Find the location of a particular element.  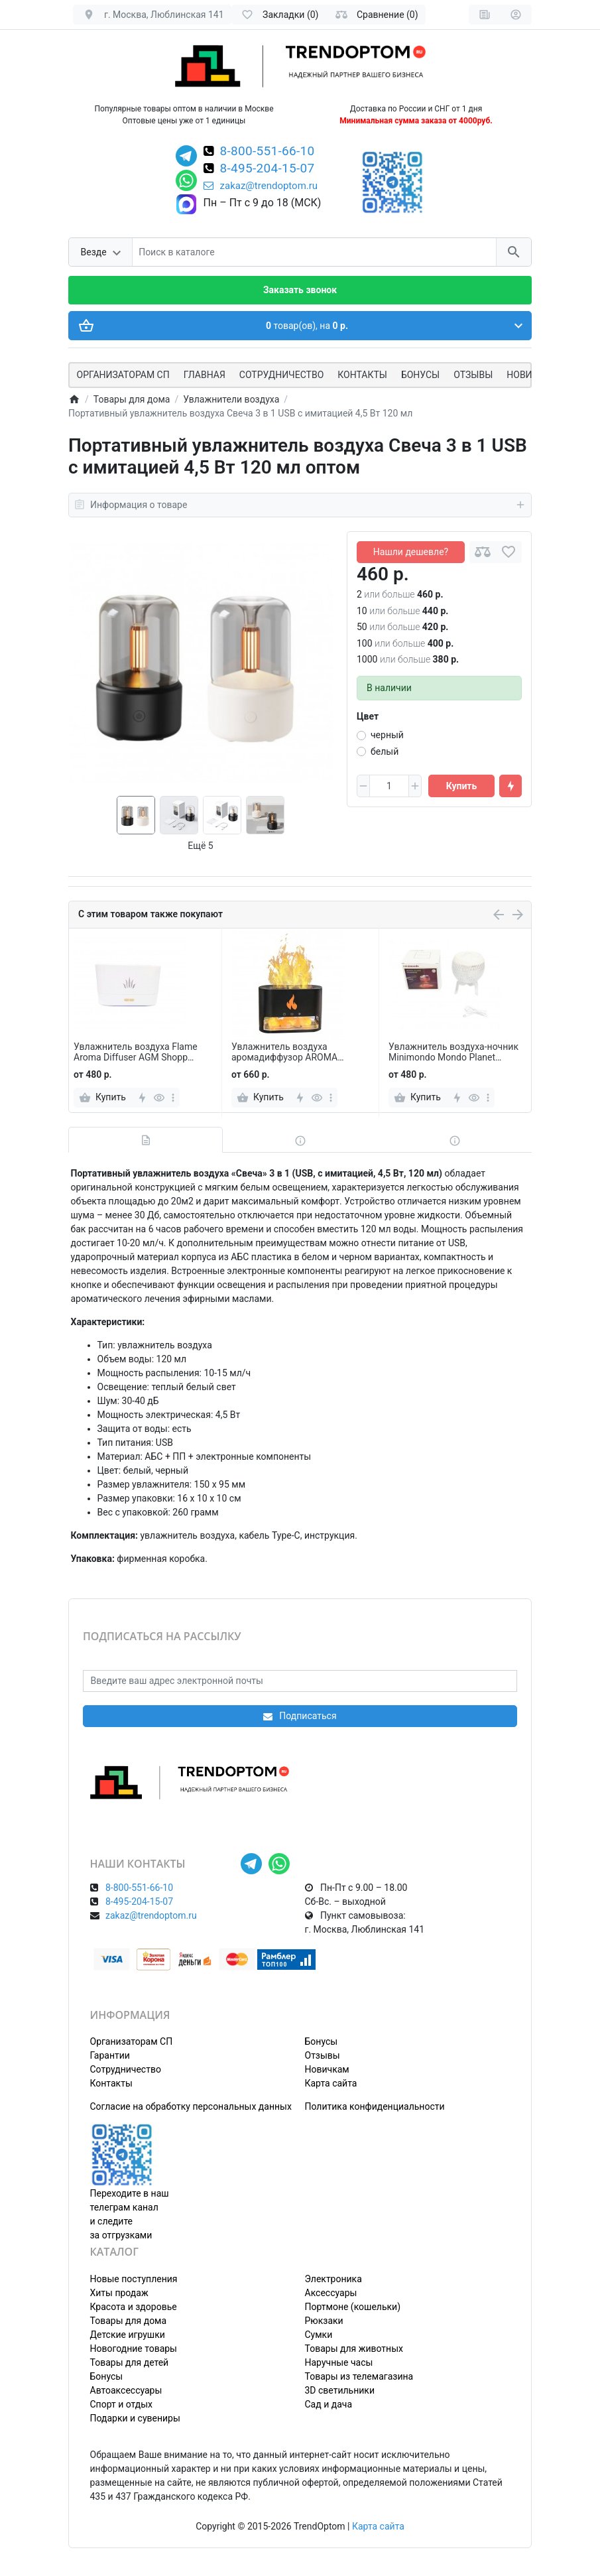

Новые поступления is located at coordinates (134, 2279).